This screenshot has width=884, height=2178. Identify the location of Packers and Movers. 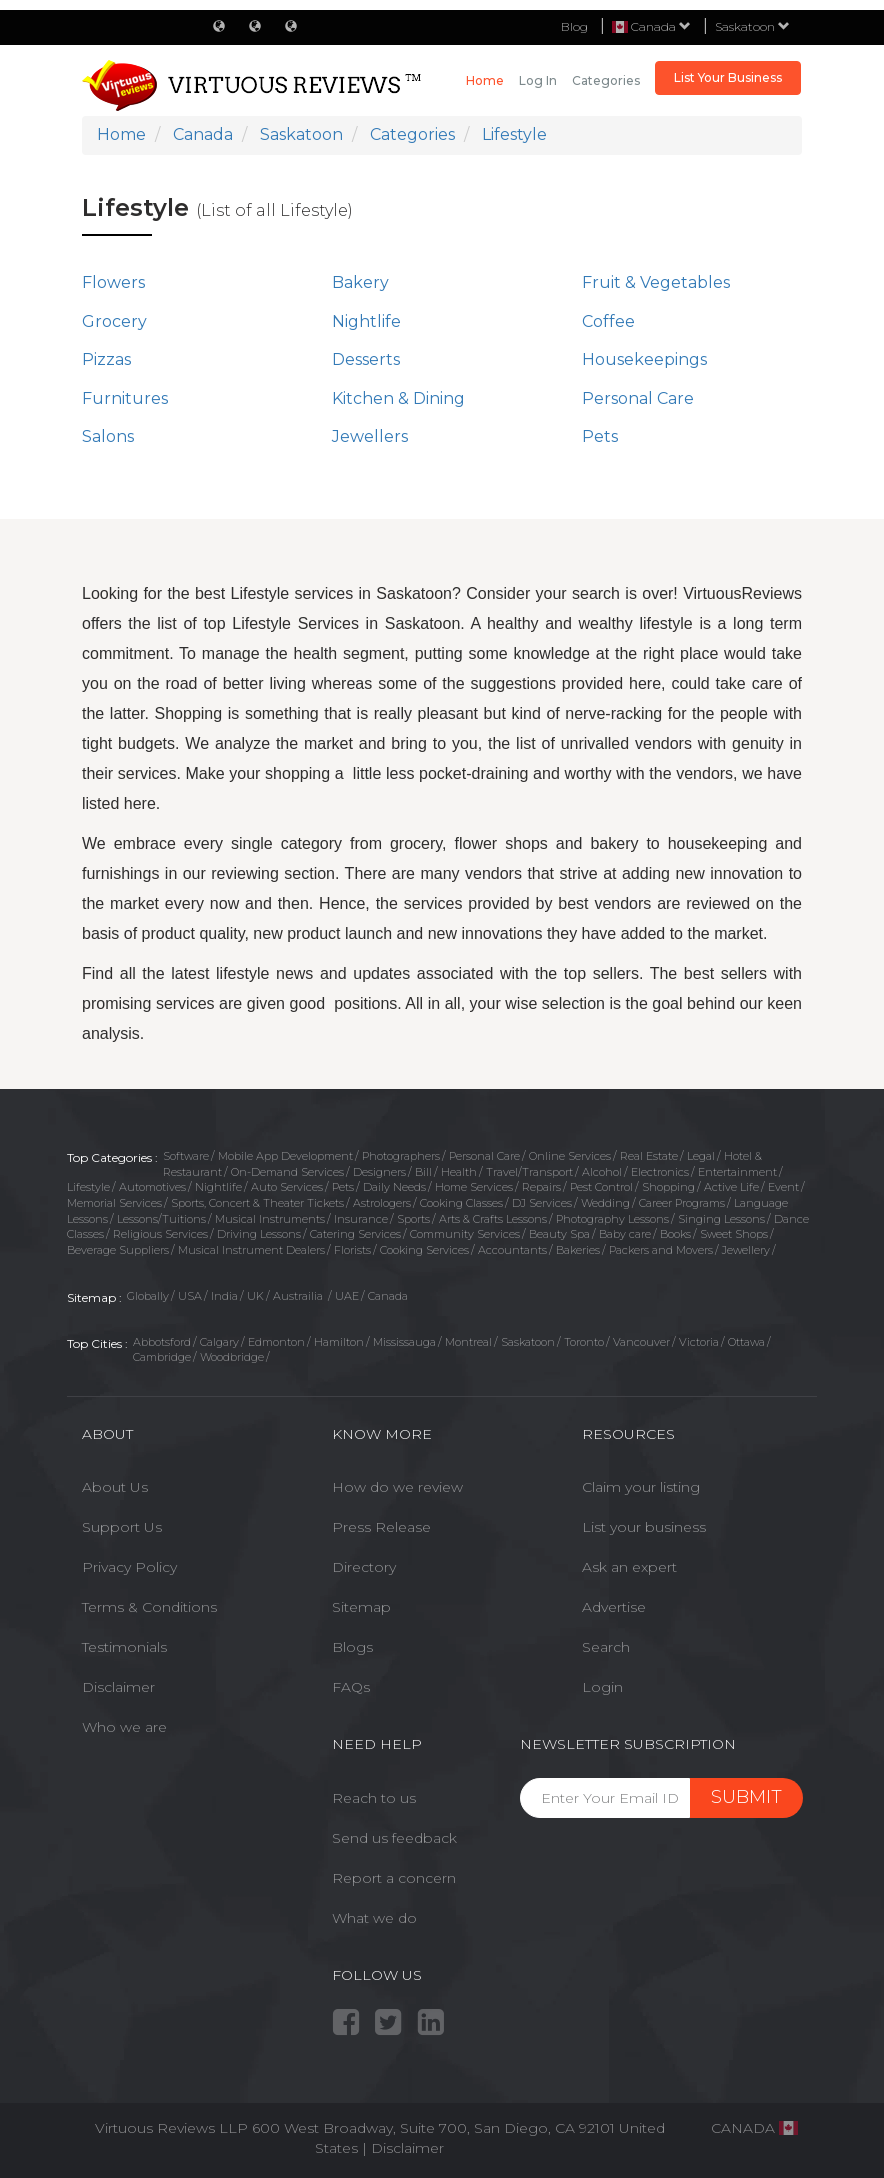
(661, 1250).